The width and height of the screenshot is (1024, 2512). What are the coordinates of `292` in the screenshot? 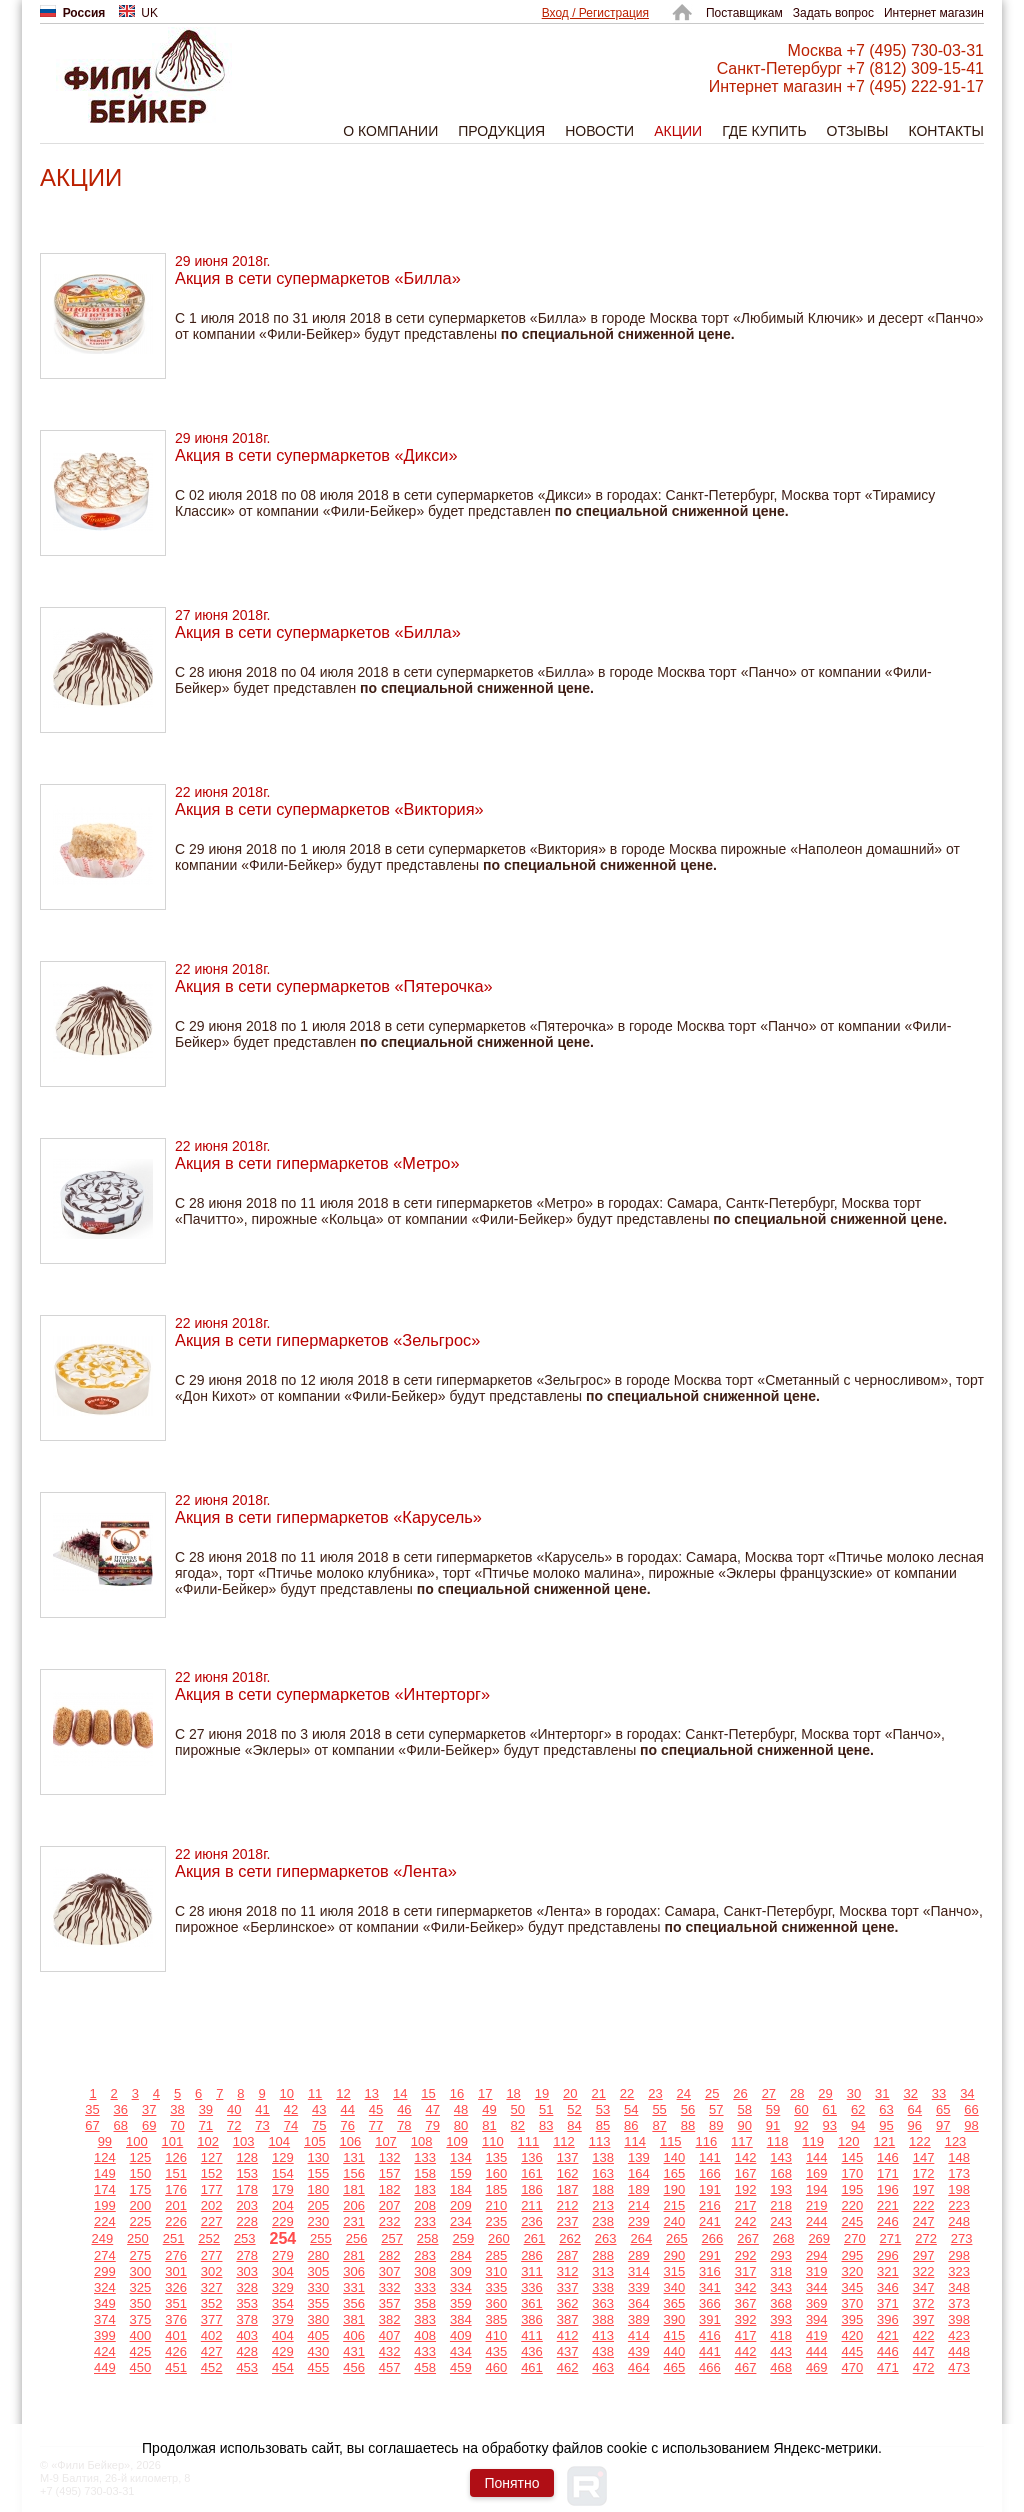 It's located at (746, 2255).